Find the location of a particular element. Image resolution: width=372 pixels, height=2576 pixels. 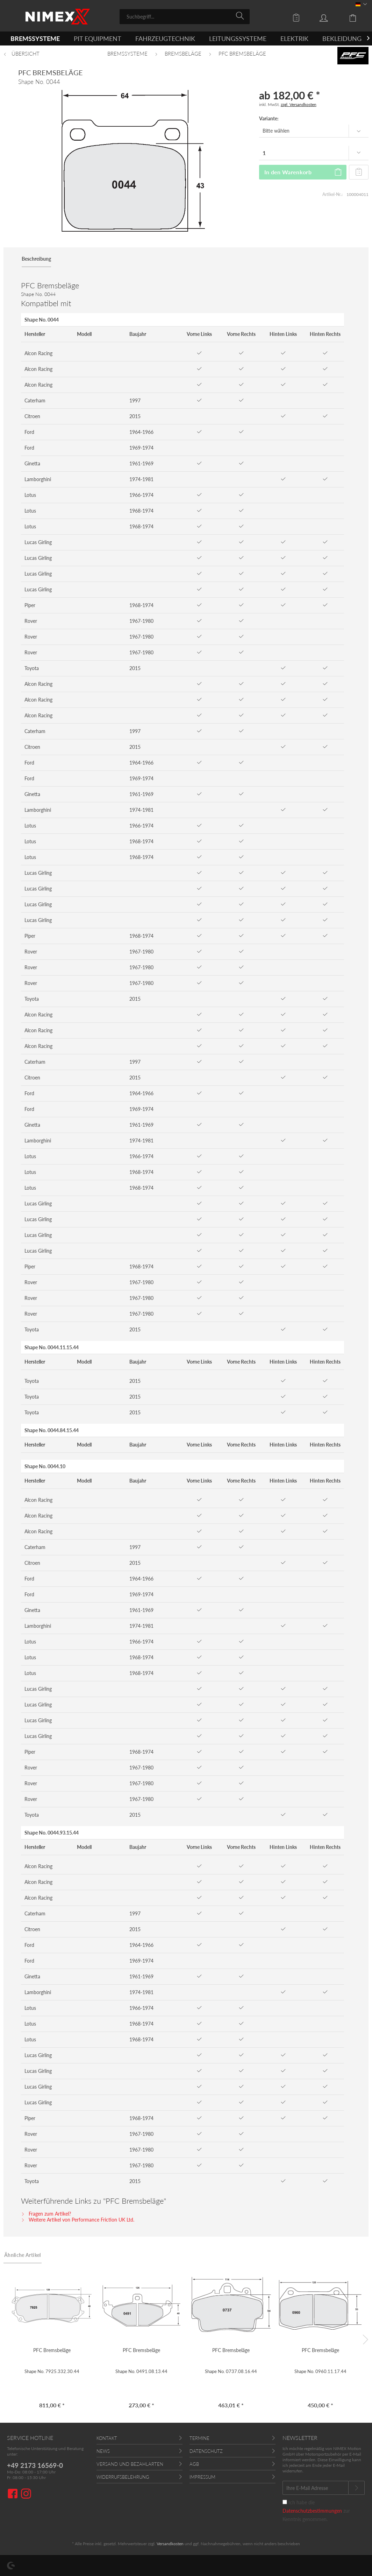

[Angebotsliste] is located at coordinates (298, 17).